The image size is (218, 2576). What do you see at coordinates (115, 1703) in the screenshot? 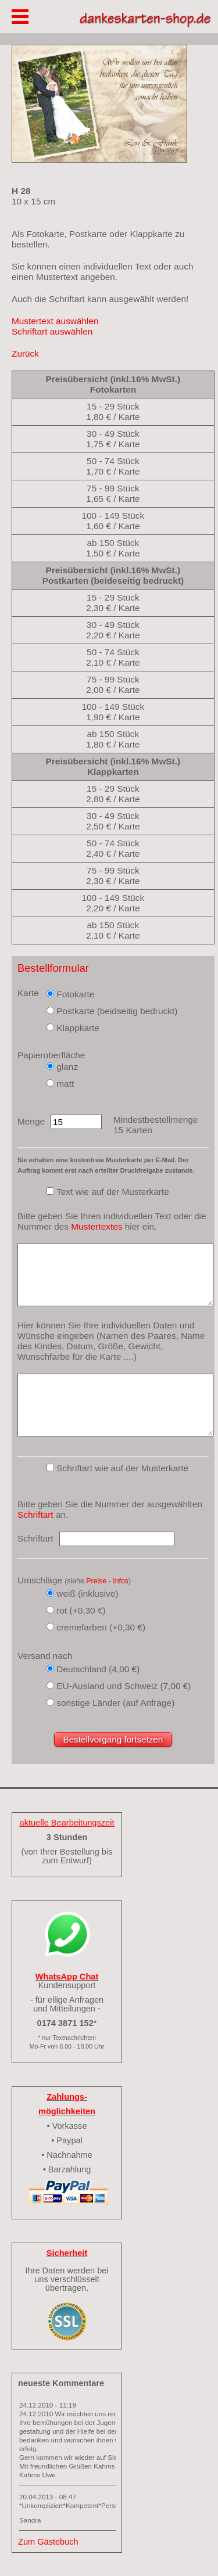
I see `sonstige Länder (auf Anfrage)` at bounding box center [115, 1703].